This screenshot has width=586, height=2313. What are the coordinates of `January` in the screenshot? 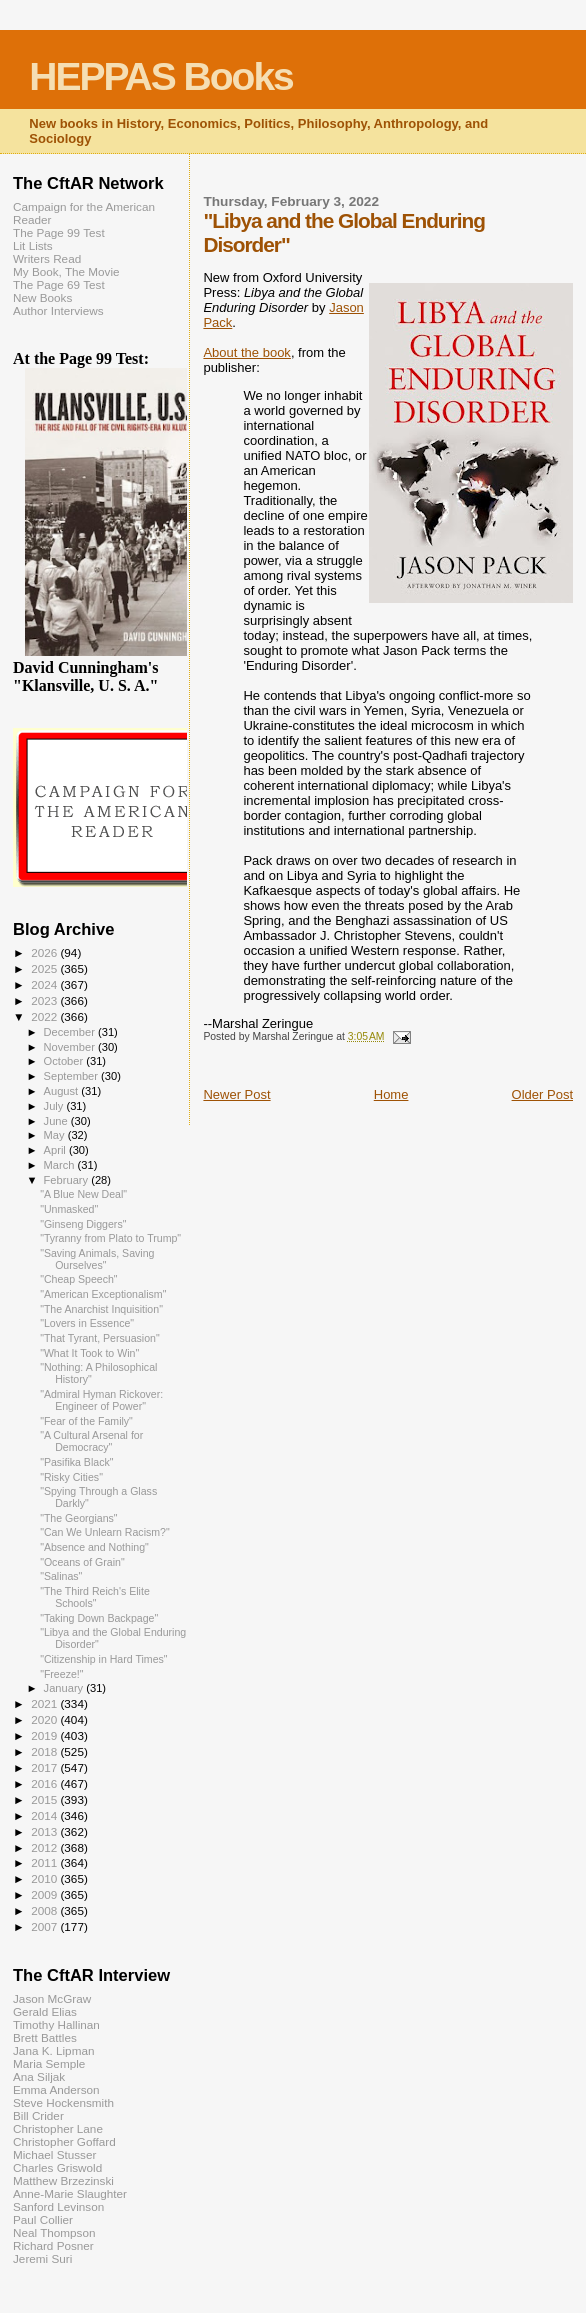 It's located at (65, 1688).